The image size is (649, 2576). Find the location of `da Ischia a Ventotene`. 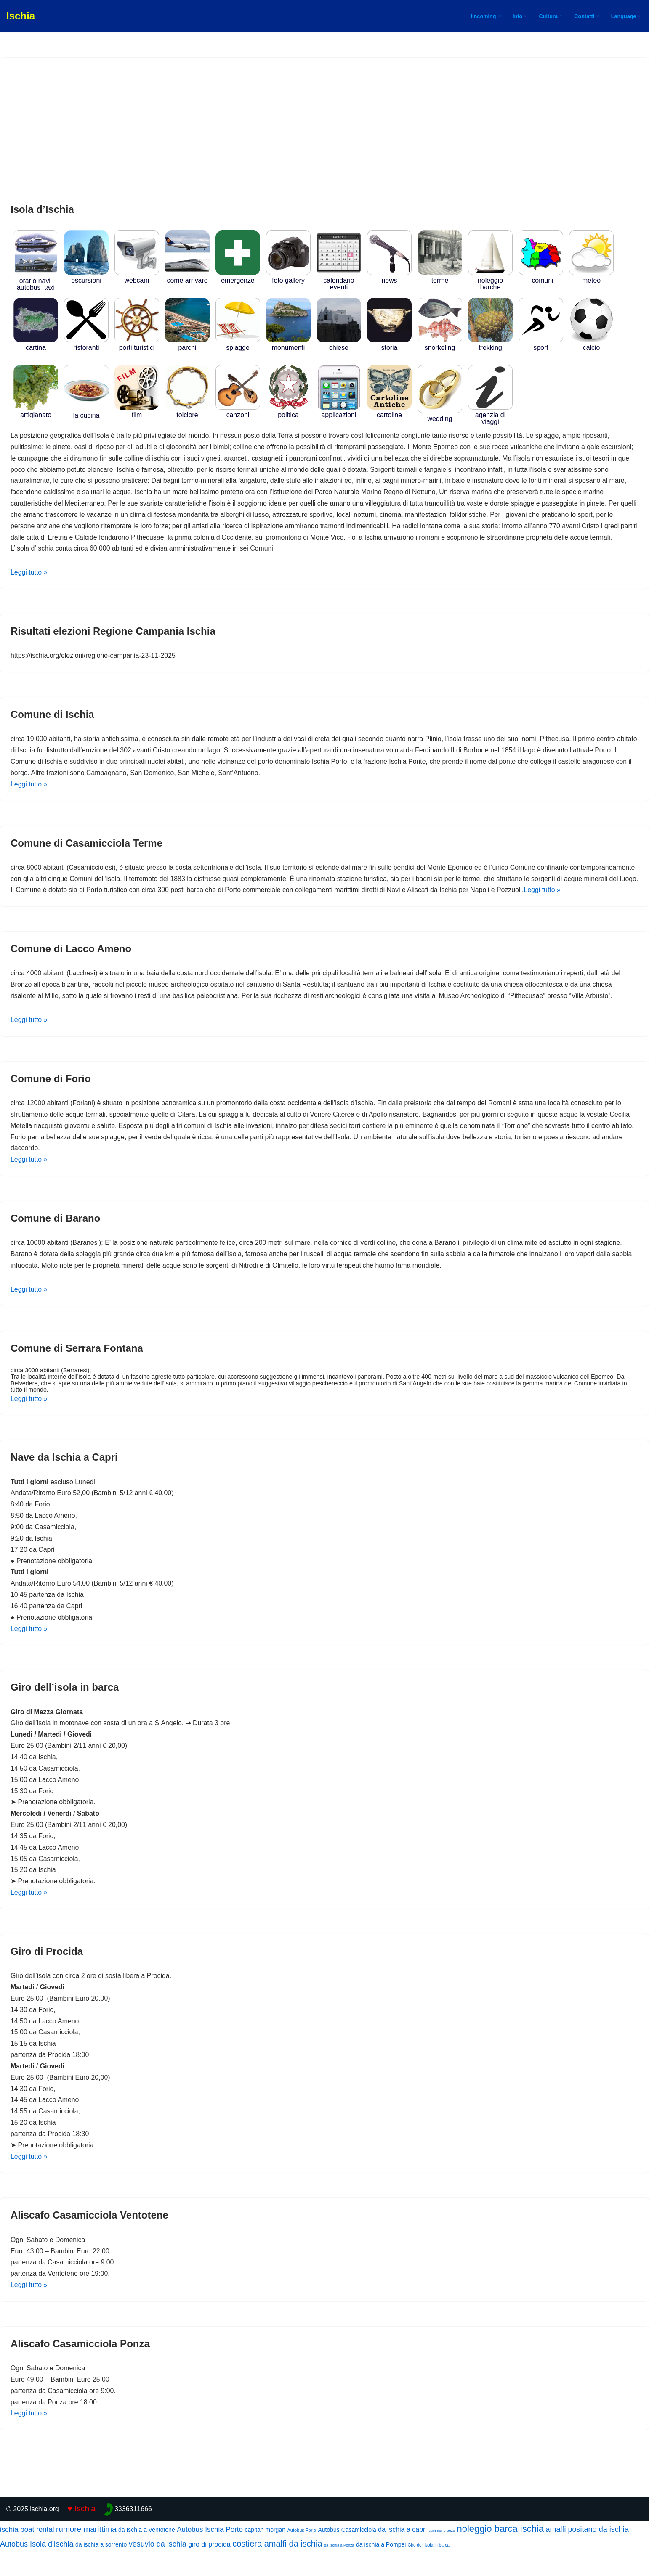

da Ischia a Ventotene is located at coordinates (146, 2555).